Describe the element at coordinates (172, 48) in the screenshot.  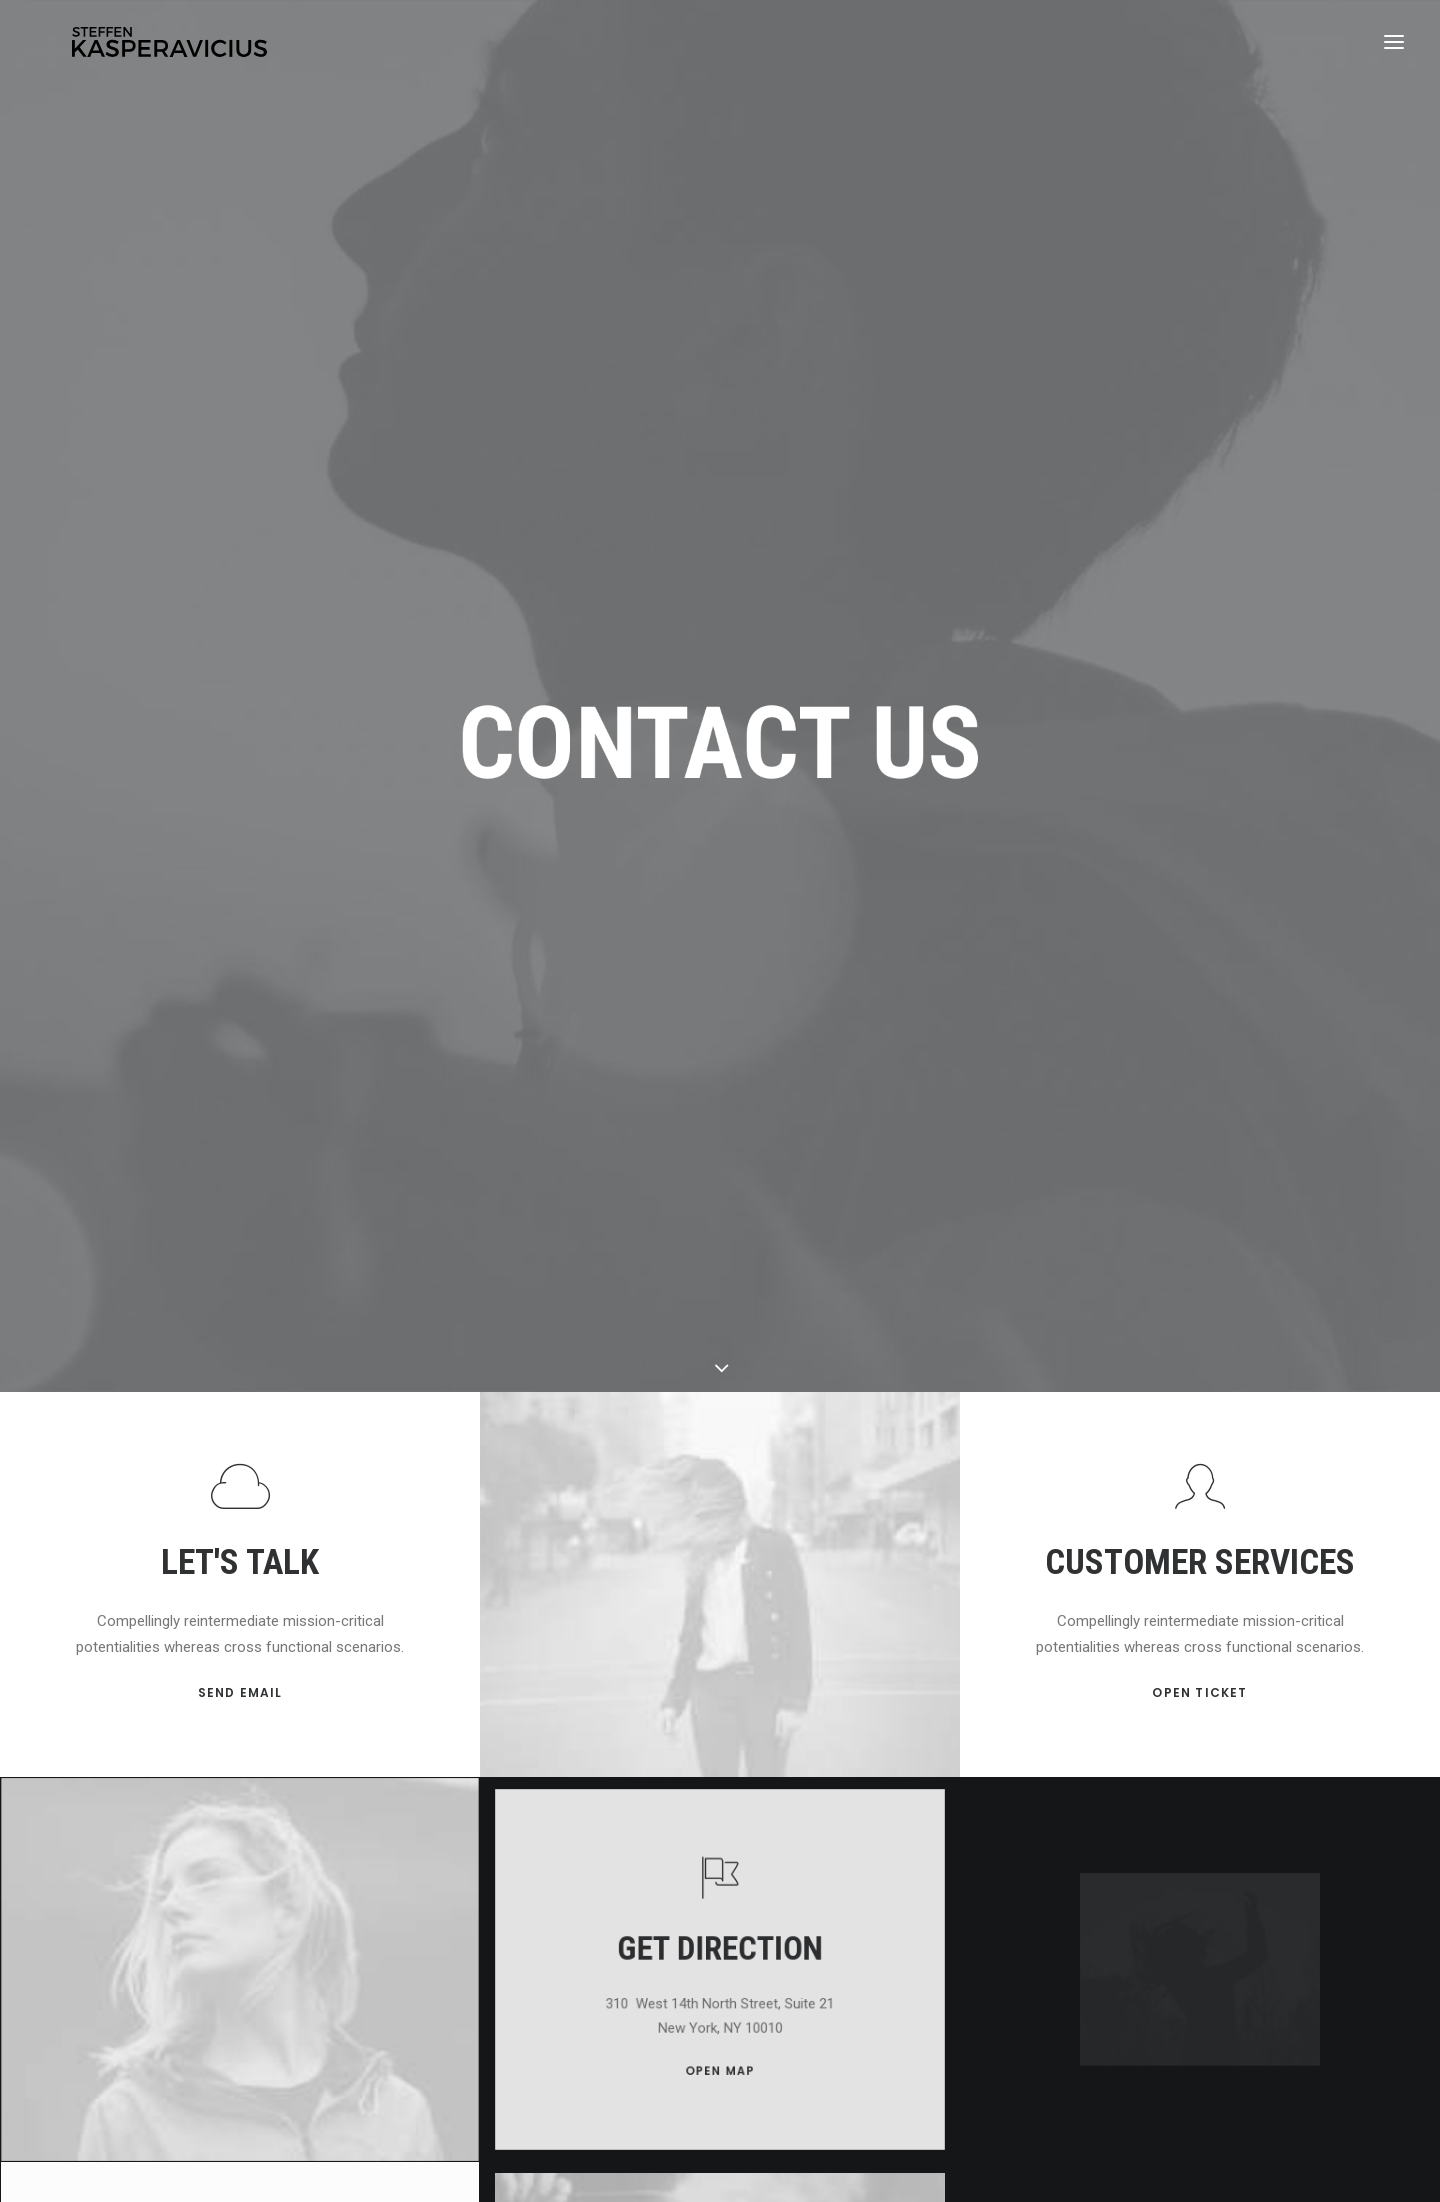
I see `[Kasperavicius]` at that location.